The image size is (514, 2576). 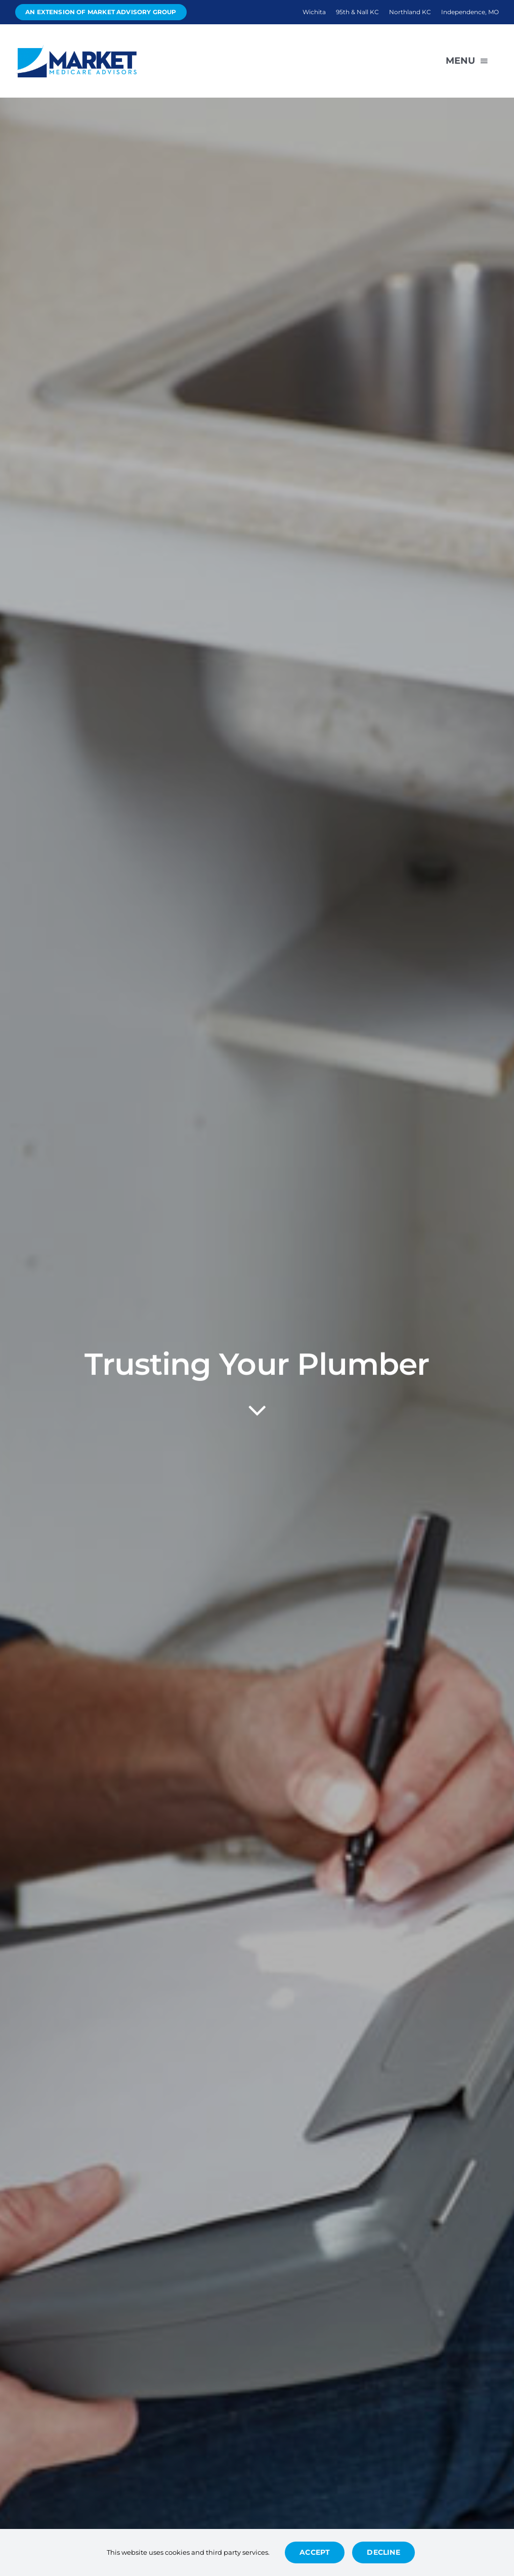 What do you see at coordinates (314, 2552) in the screenshot?
I see `Accept` at bounding box center [314, 2552].